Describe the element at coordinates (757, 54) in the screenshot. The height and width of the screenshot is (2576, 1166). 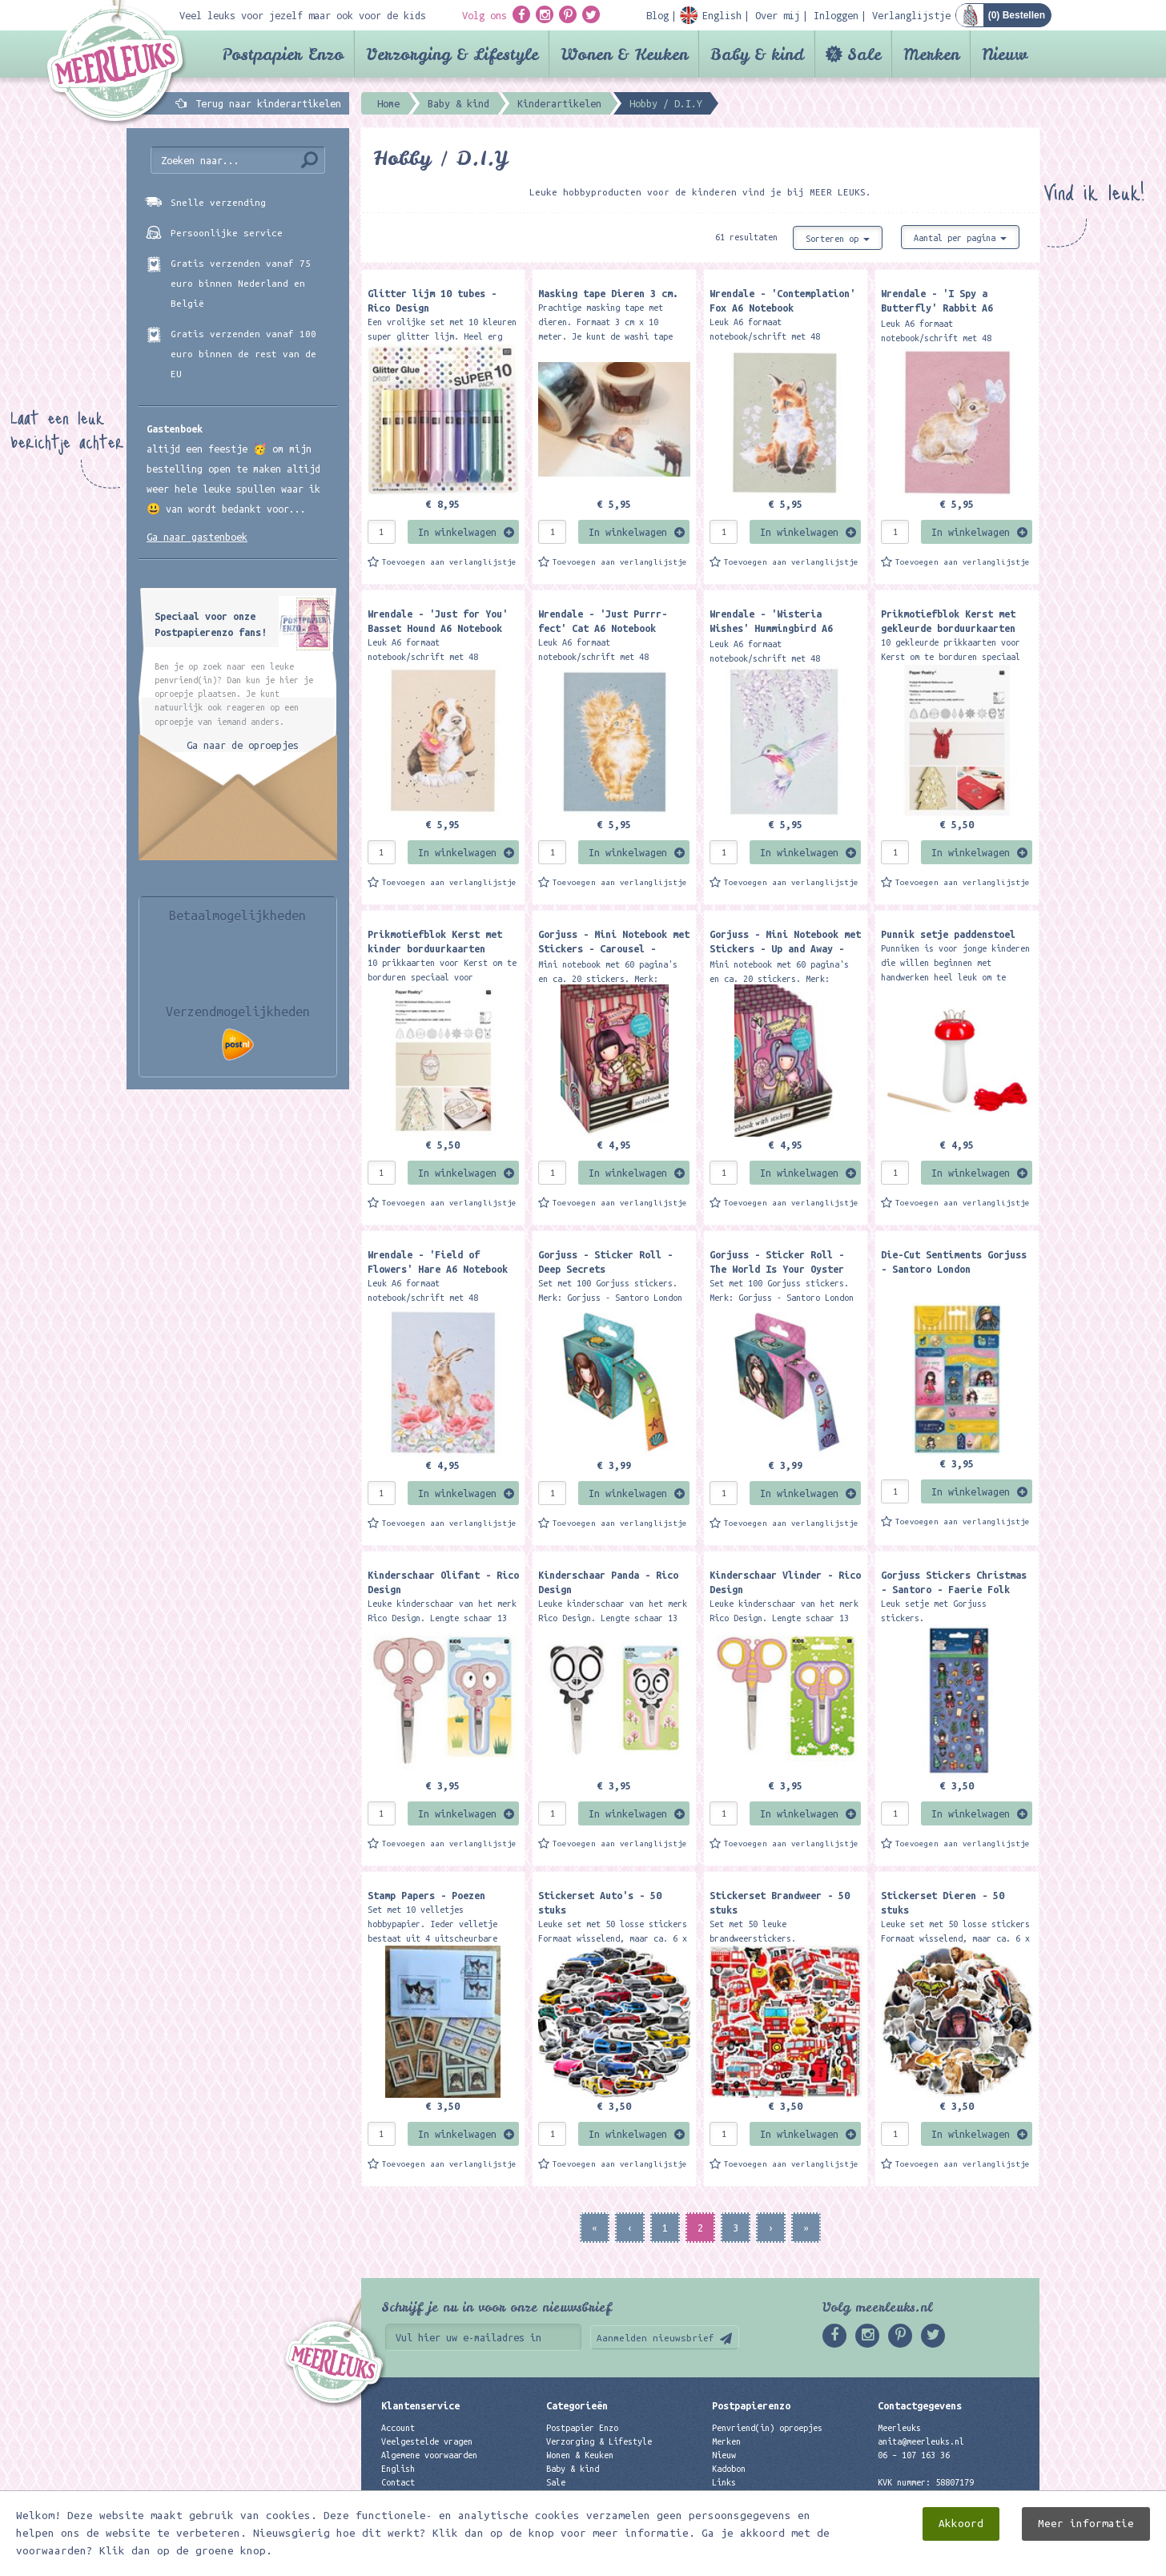
I see `Baby & kind` at that location.